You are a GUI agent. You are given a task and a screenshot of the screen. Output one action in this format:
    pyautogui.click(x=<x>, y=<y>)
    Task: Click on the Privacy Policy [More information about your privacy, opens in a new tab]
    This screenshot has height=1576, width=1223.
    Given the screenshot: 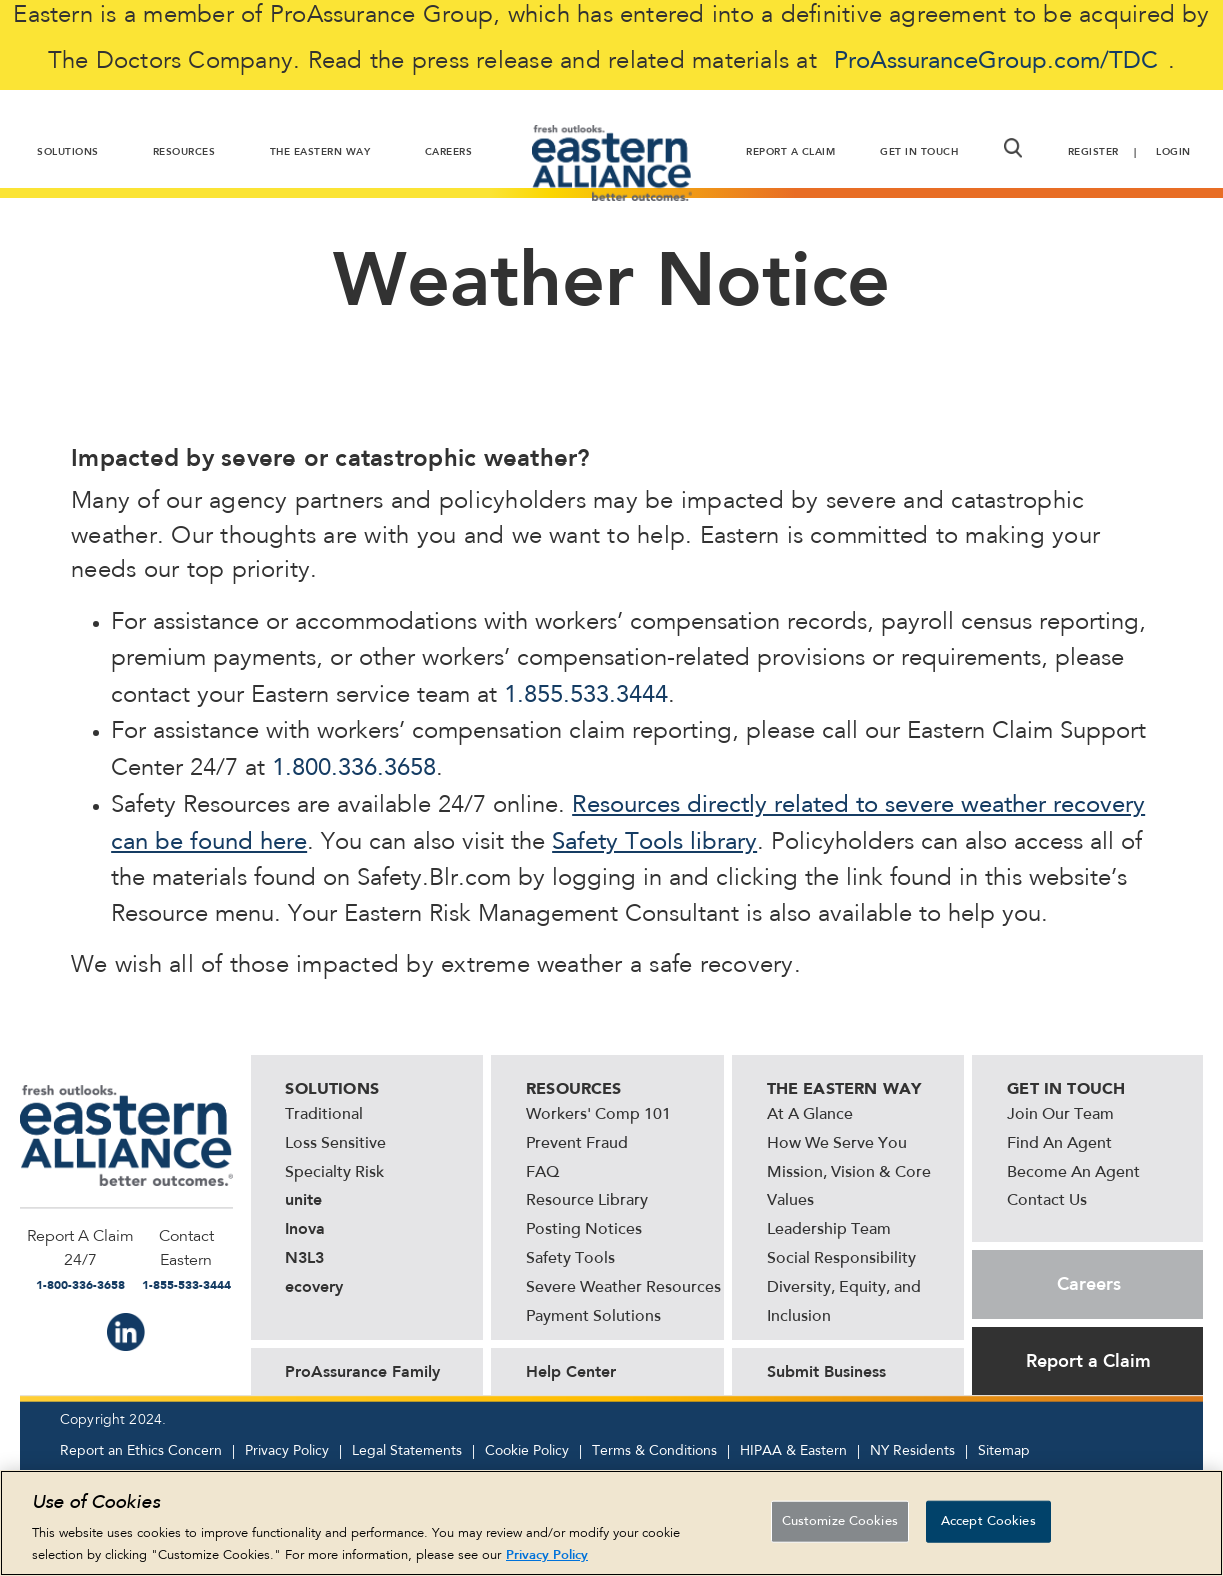 What is the action you would take?
    pyautogui.click(x=547, y=1558)
    